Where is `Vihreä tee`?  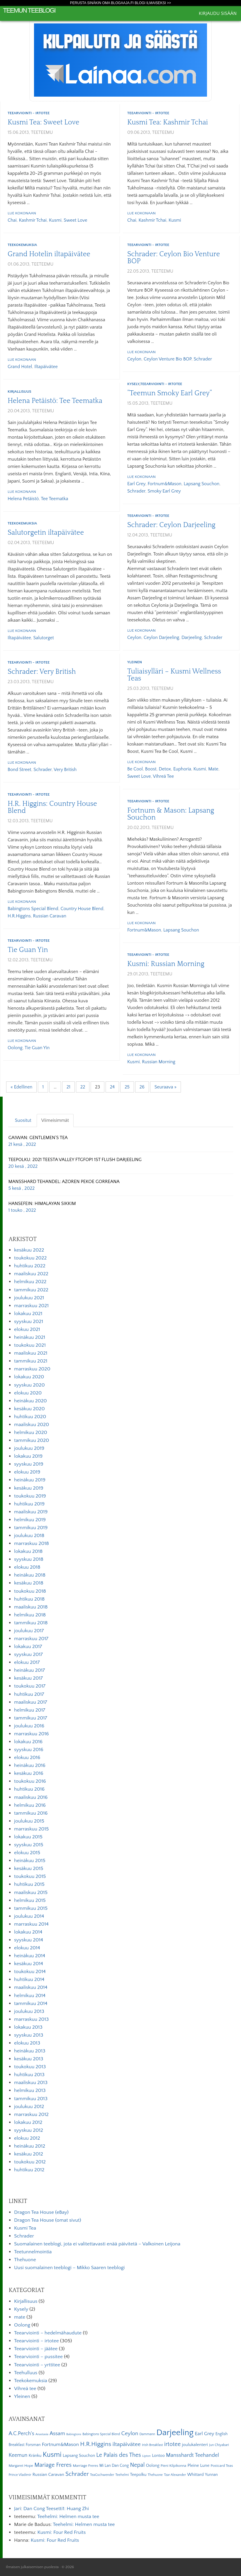 Vihreä tee is located at coordinates (25, 2389).